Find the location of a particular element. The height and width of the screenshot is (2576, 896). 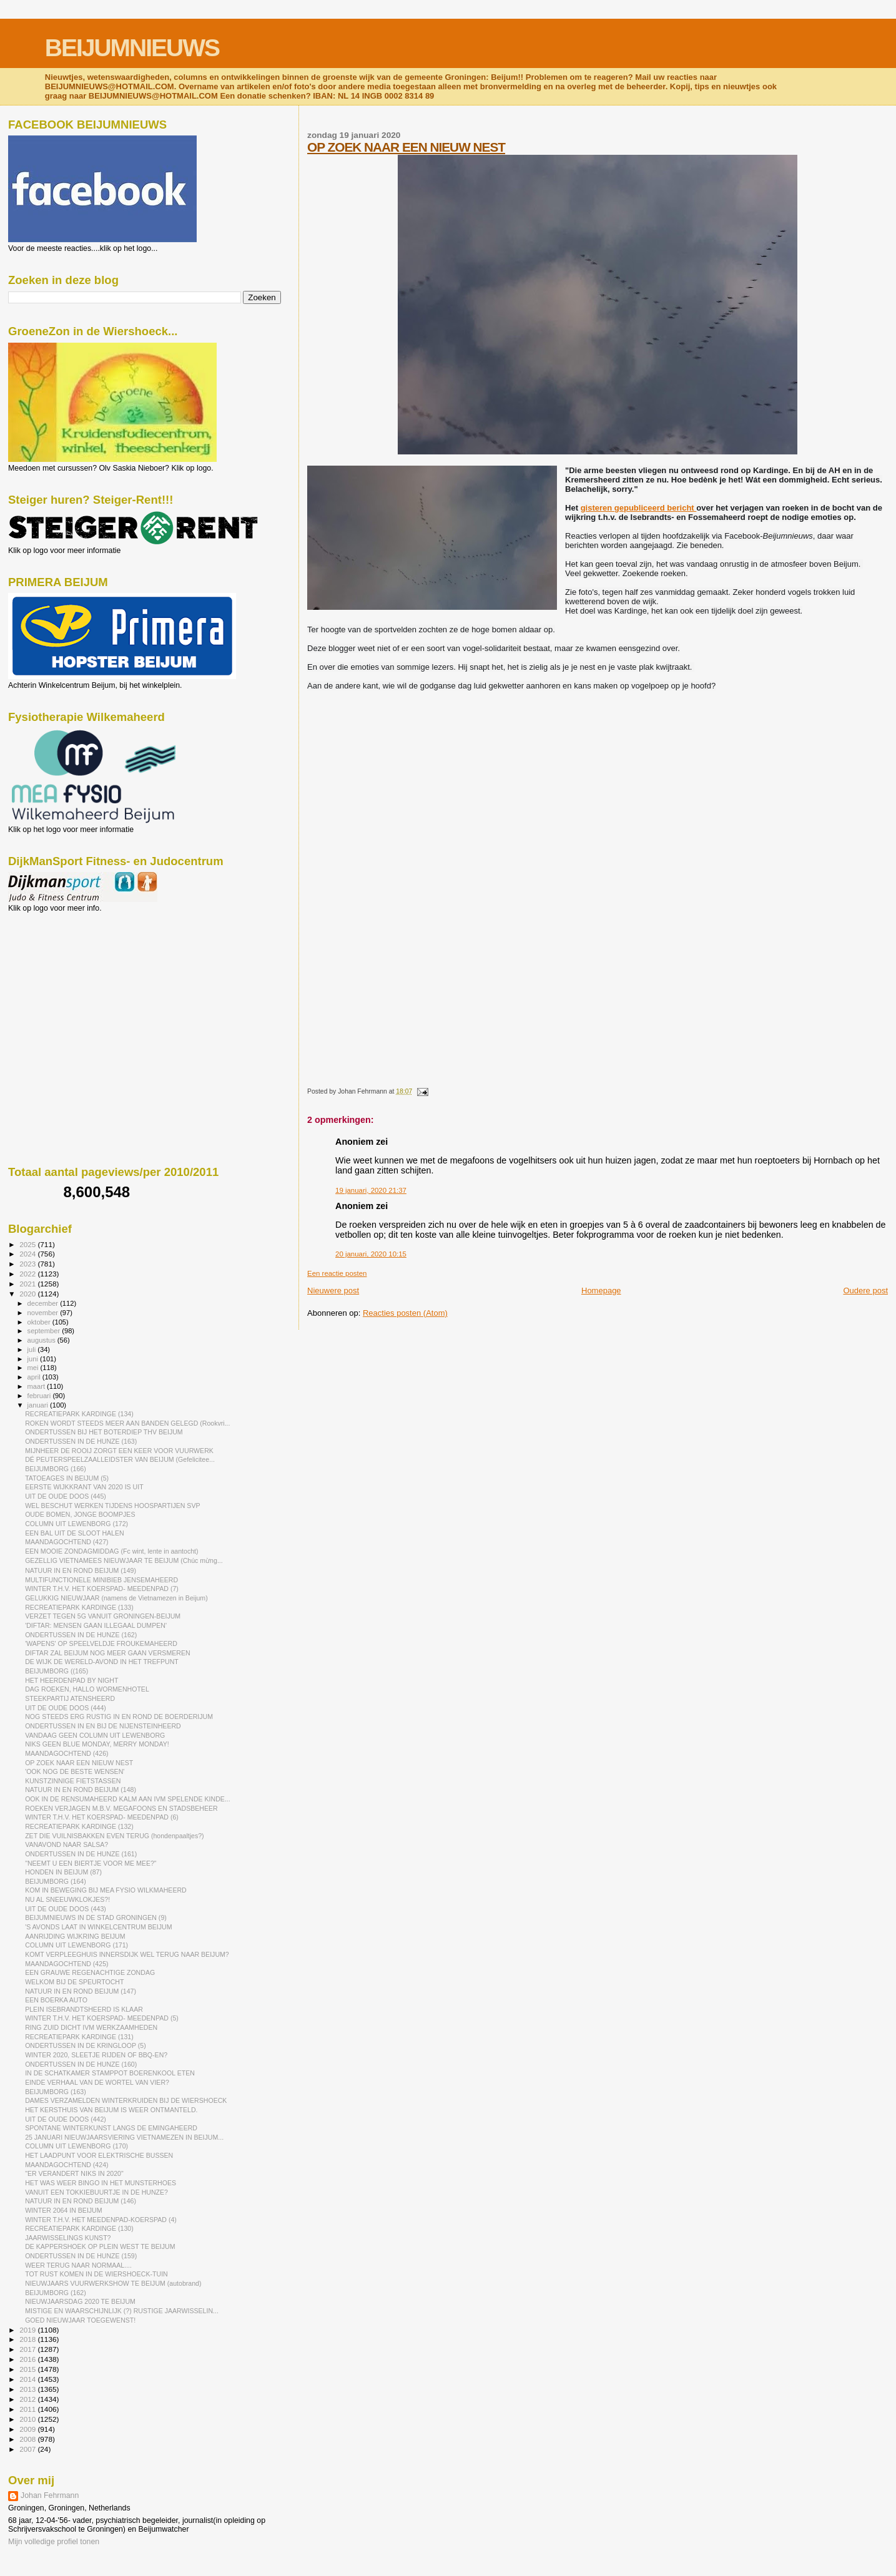

Mijn volledige profiel tonen is located at coordinates (53, 2541).